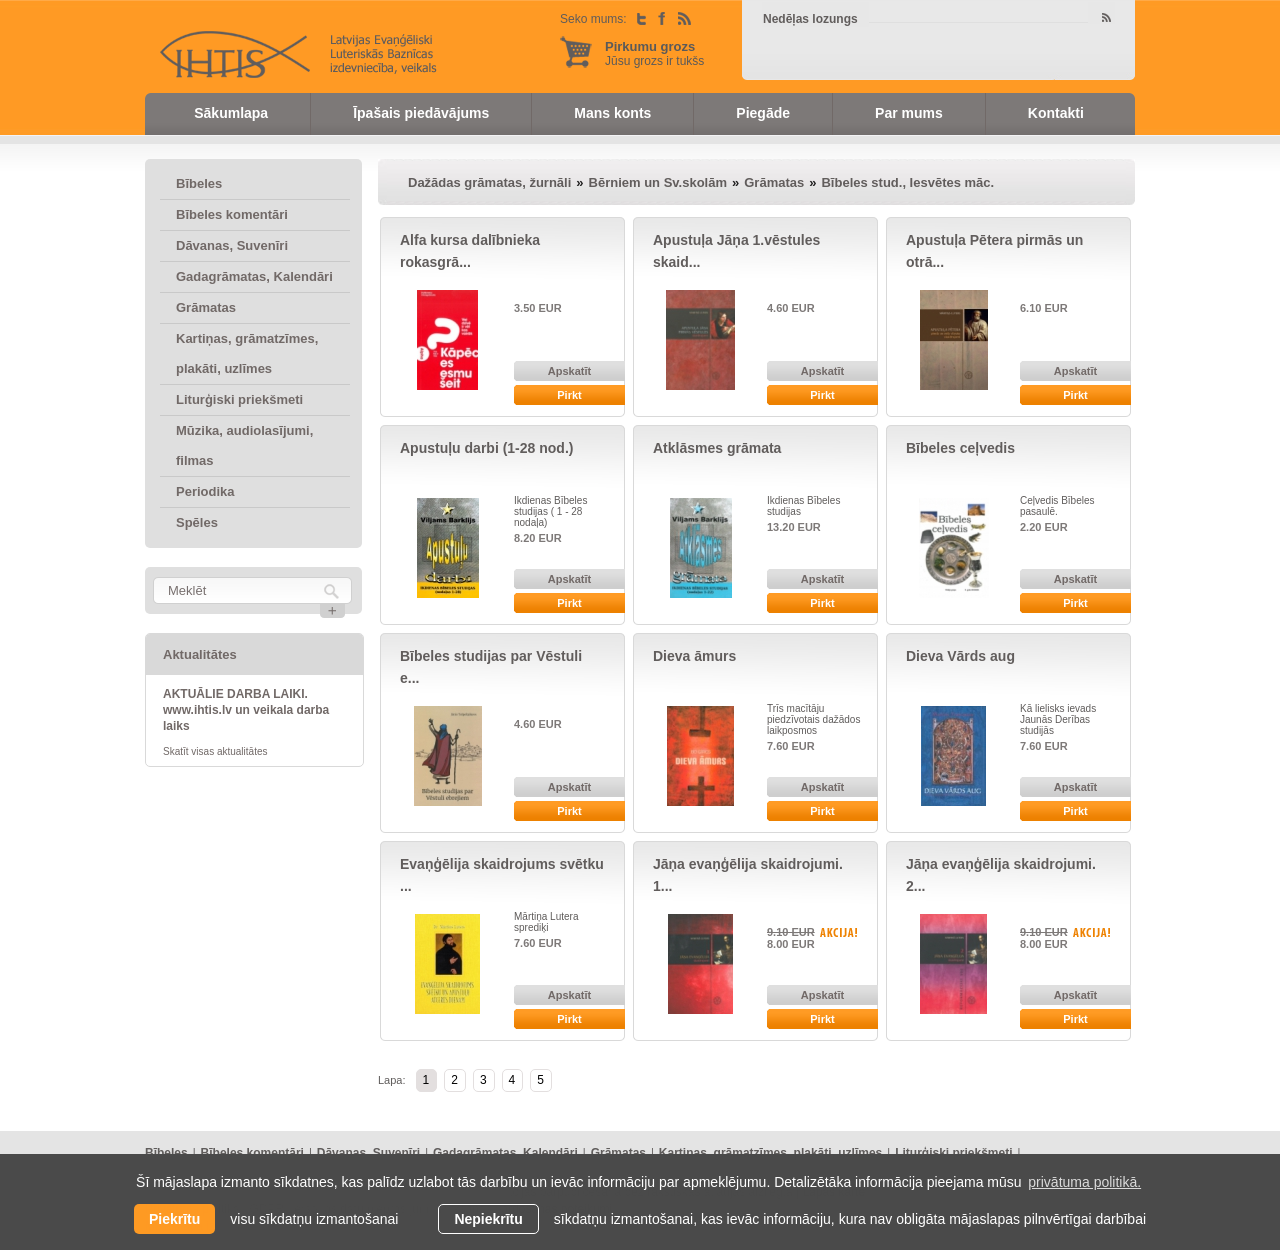 The width and height of the screenshot is (1280, 1250). I want to click on Bērniem un Sv.skolām, so click(658, 182).